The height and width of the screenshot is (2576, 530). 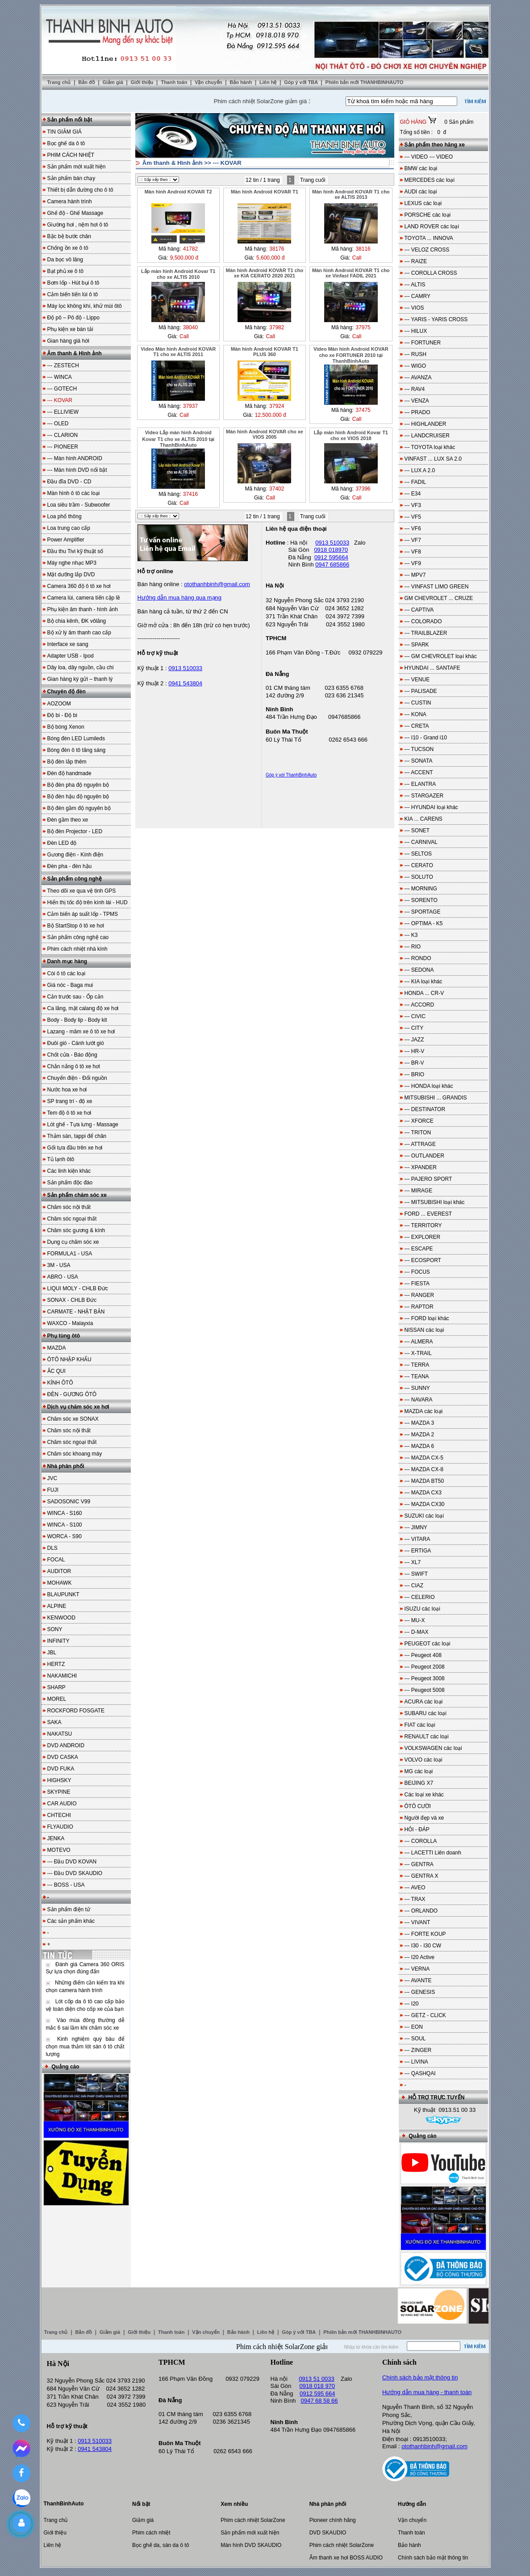 I want to click on Xem nhiều, so click(x=234, y=2504).